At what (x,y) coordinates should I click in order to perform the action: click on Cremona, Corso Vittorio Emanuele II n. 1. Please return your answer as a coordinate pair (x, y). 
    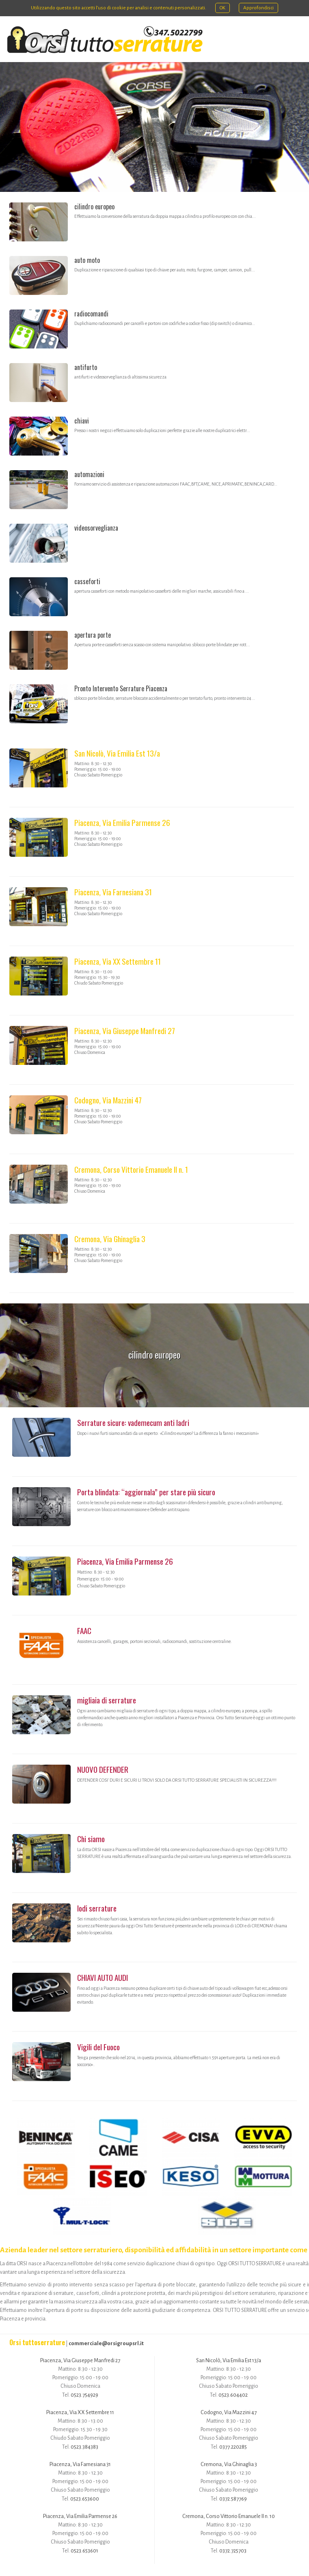
    Looking at the image, I should click on (131, 1169).